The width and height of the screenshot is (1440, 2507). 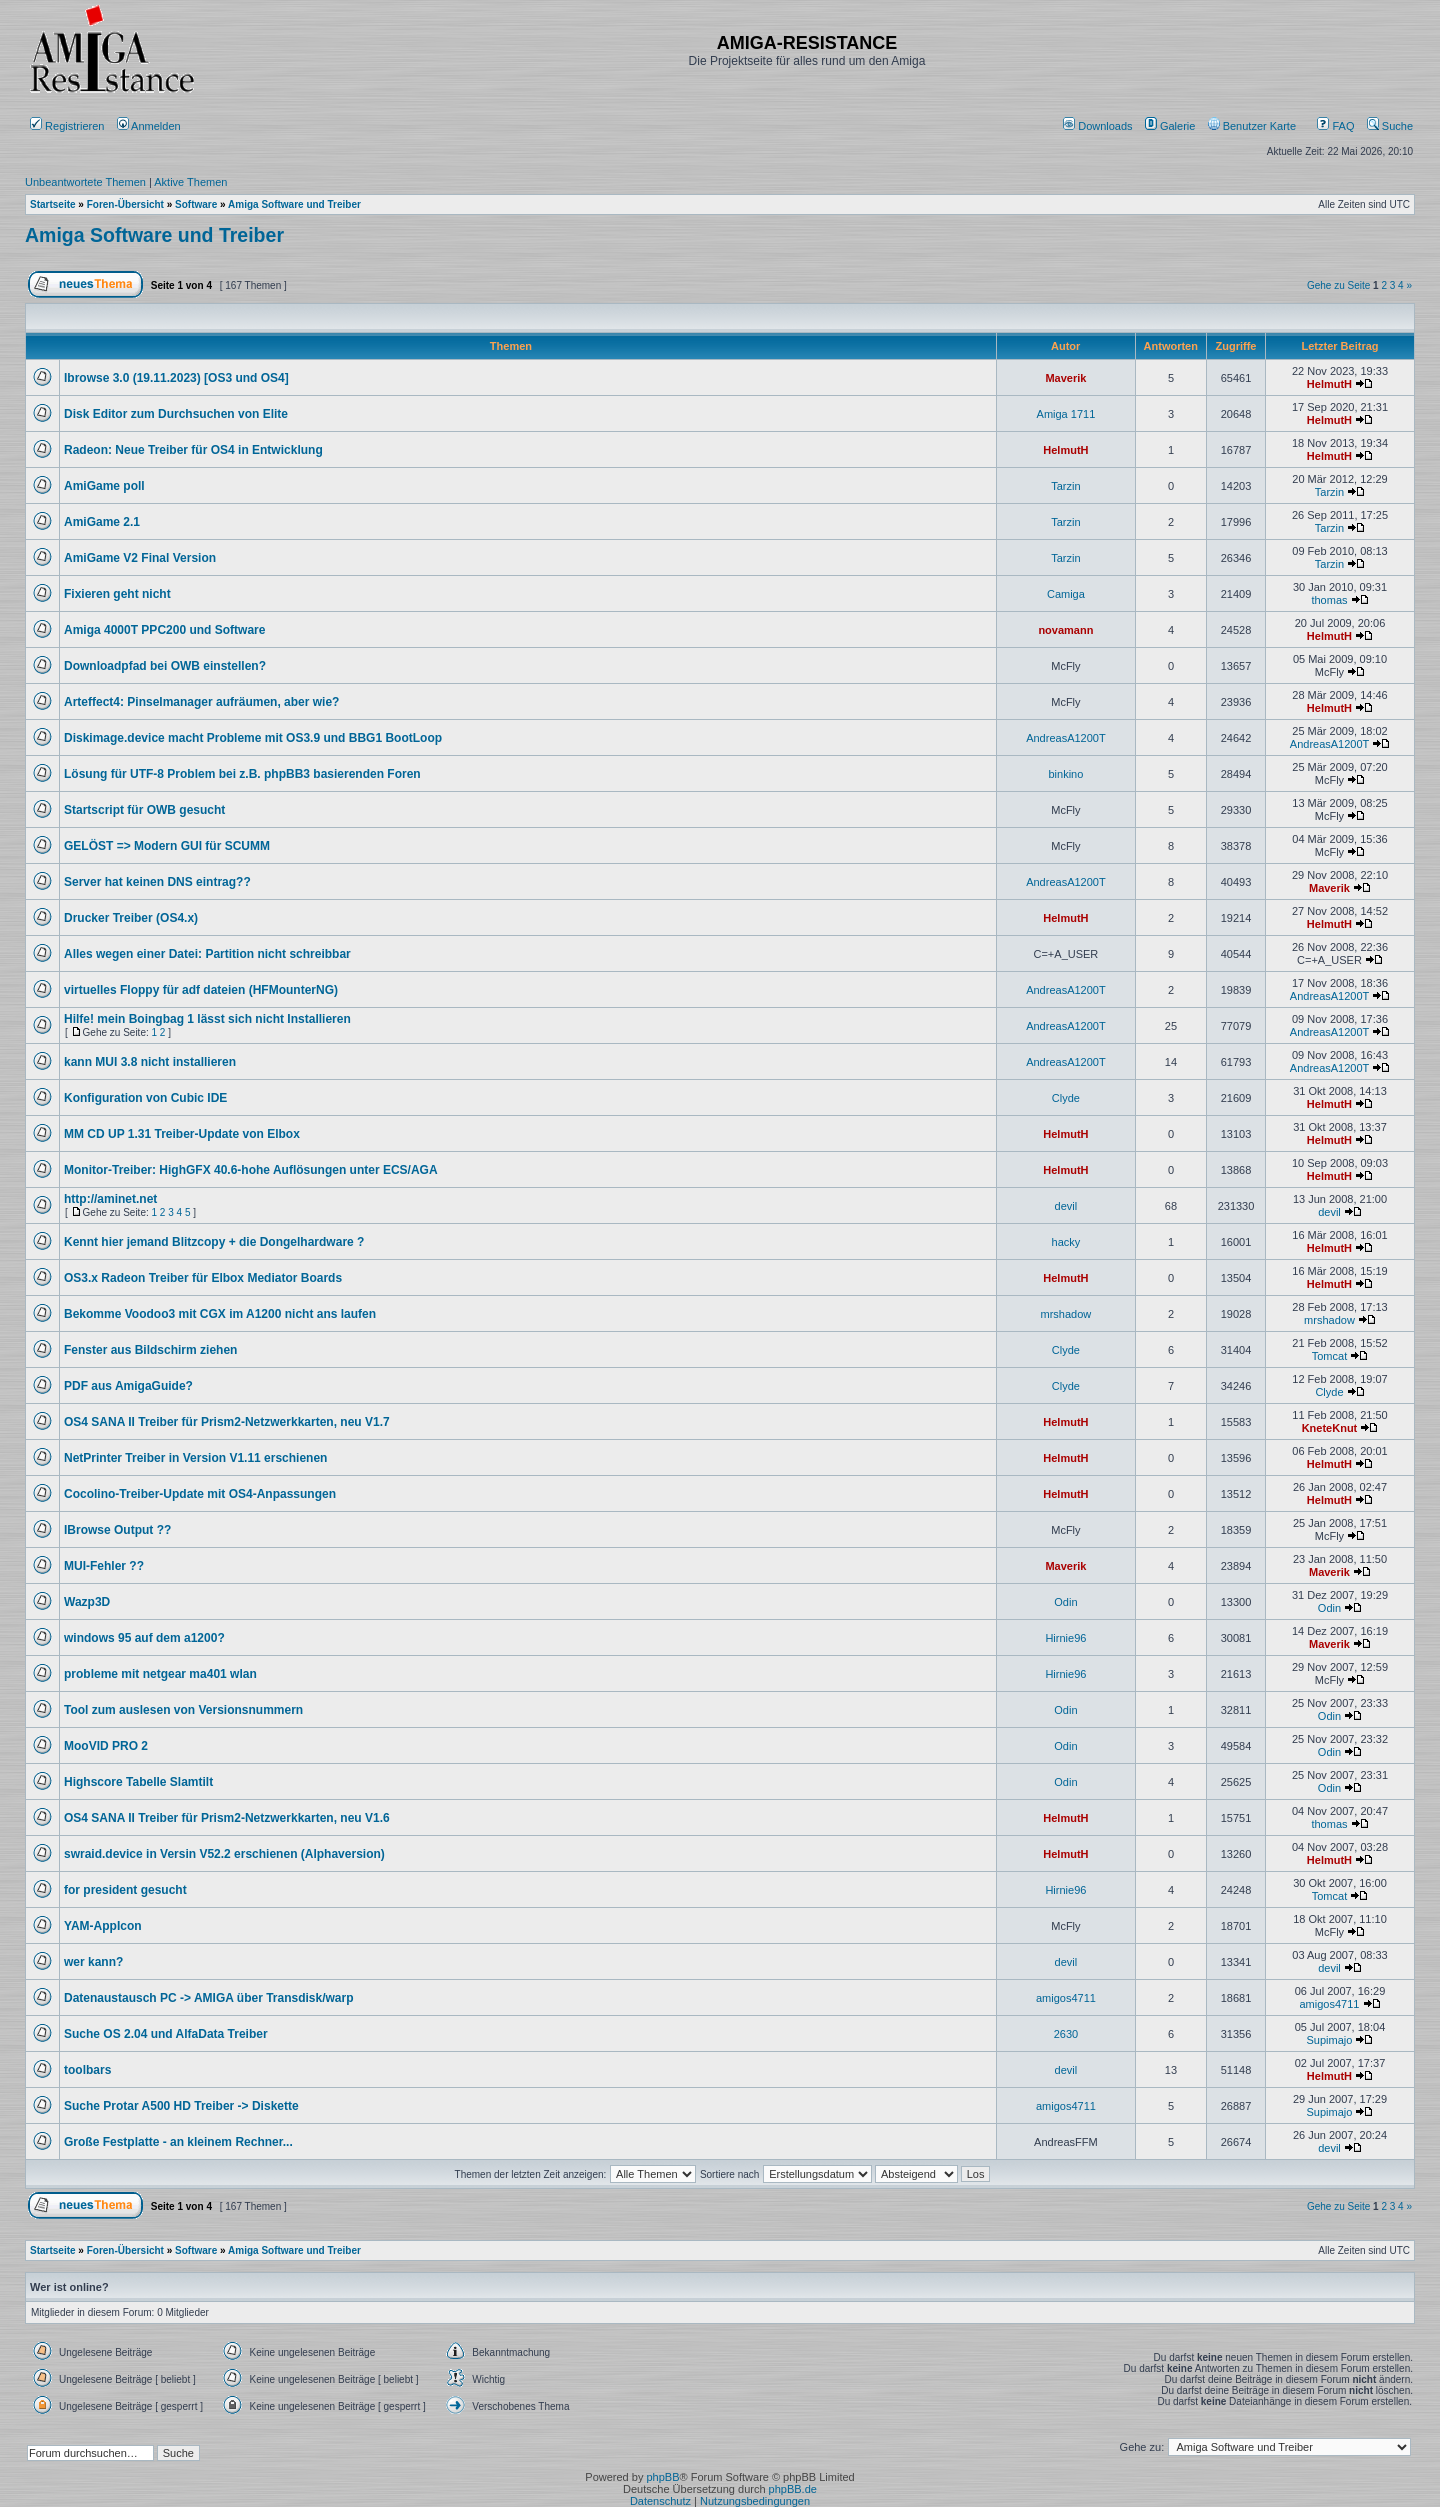 I want to click on Suche, so click(x=1390, y=126).